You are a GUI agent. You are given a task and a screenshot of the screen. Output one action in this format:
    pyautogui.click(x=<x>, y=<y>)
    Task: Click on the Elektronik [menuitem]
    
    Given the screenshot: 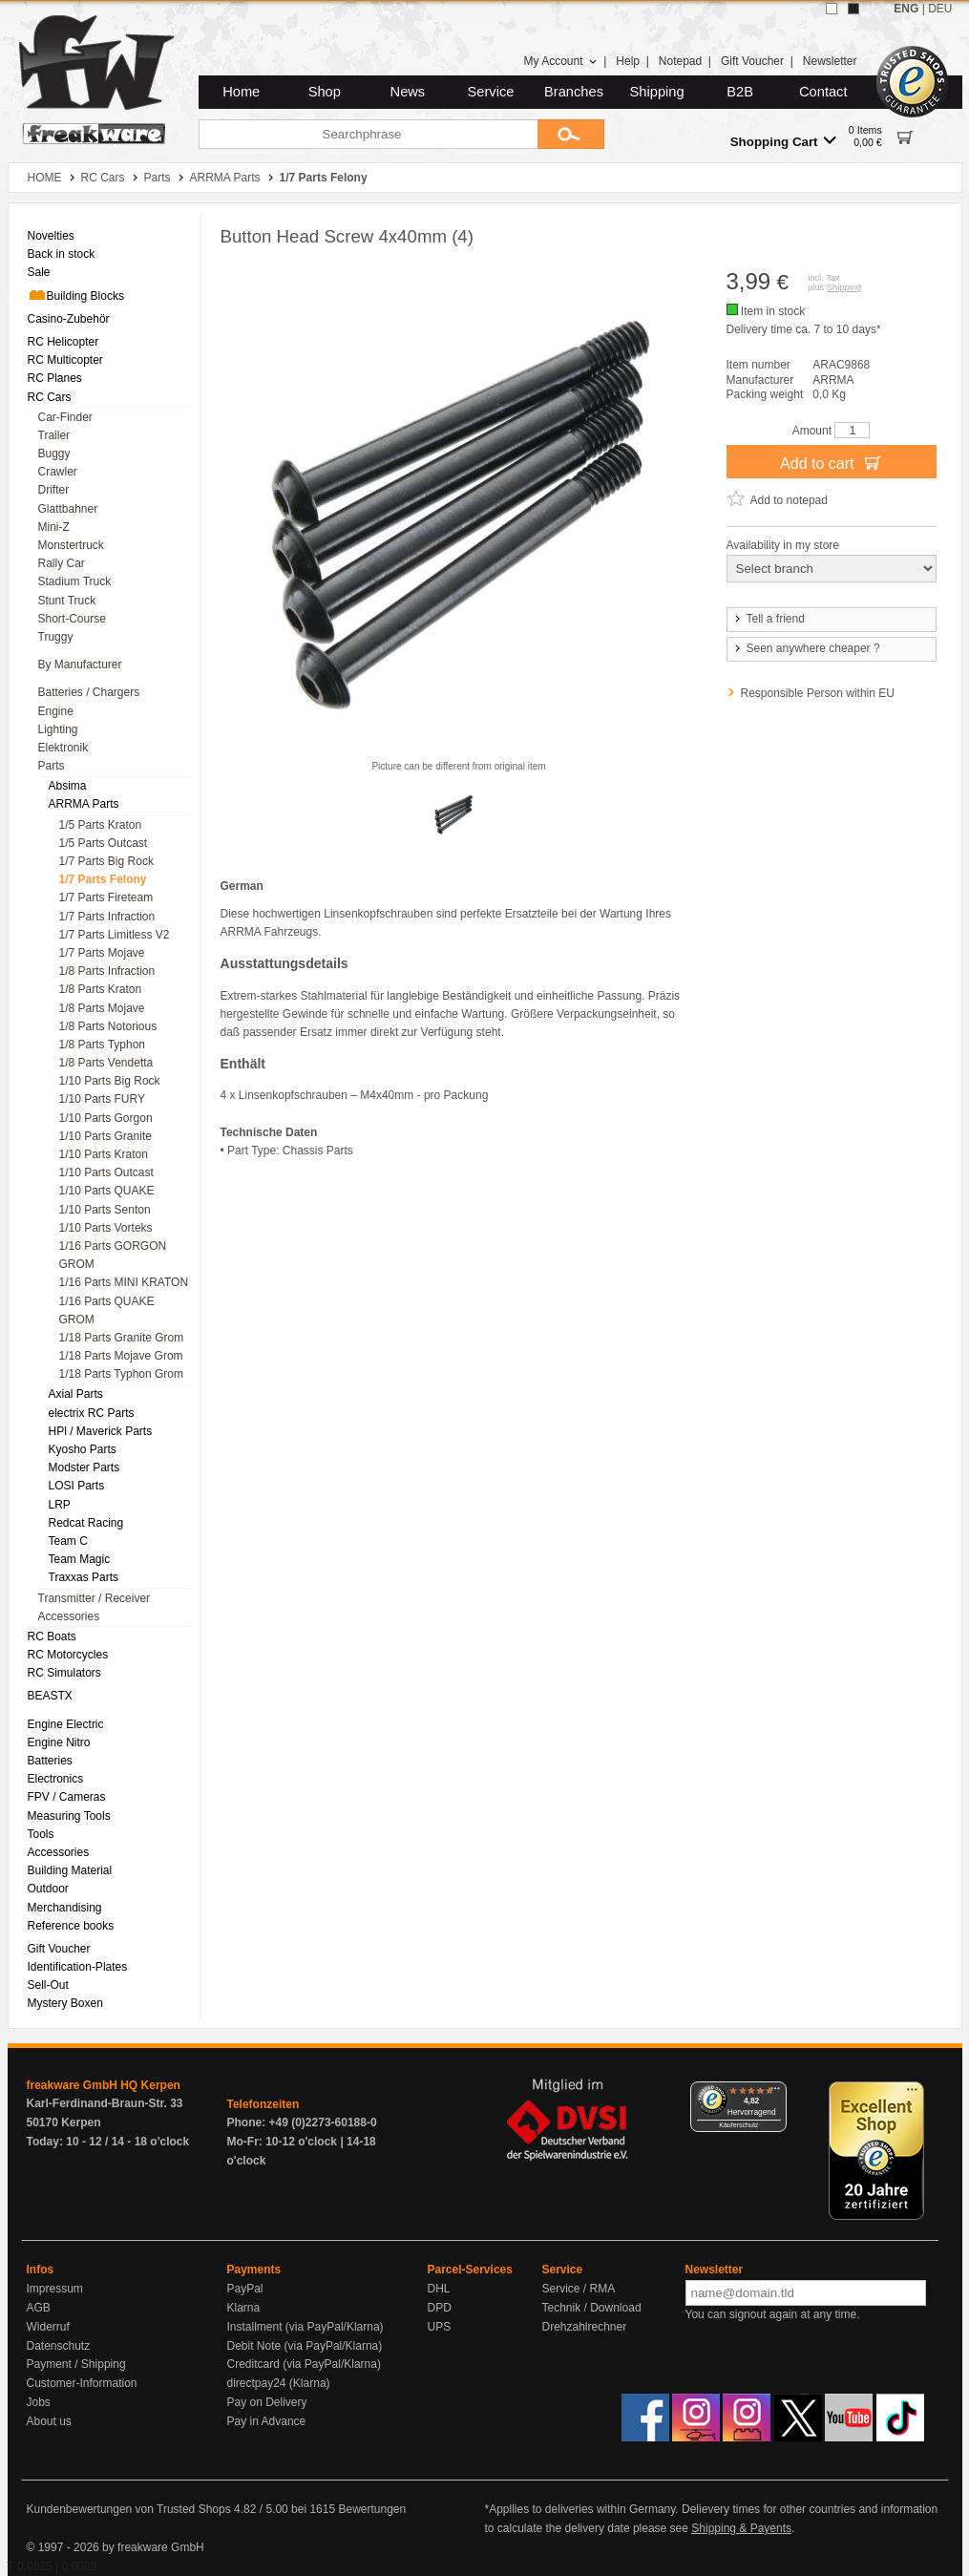 What is the action you would take?
    pyautogui.click(x=63, y=747)
    